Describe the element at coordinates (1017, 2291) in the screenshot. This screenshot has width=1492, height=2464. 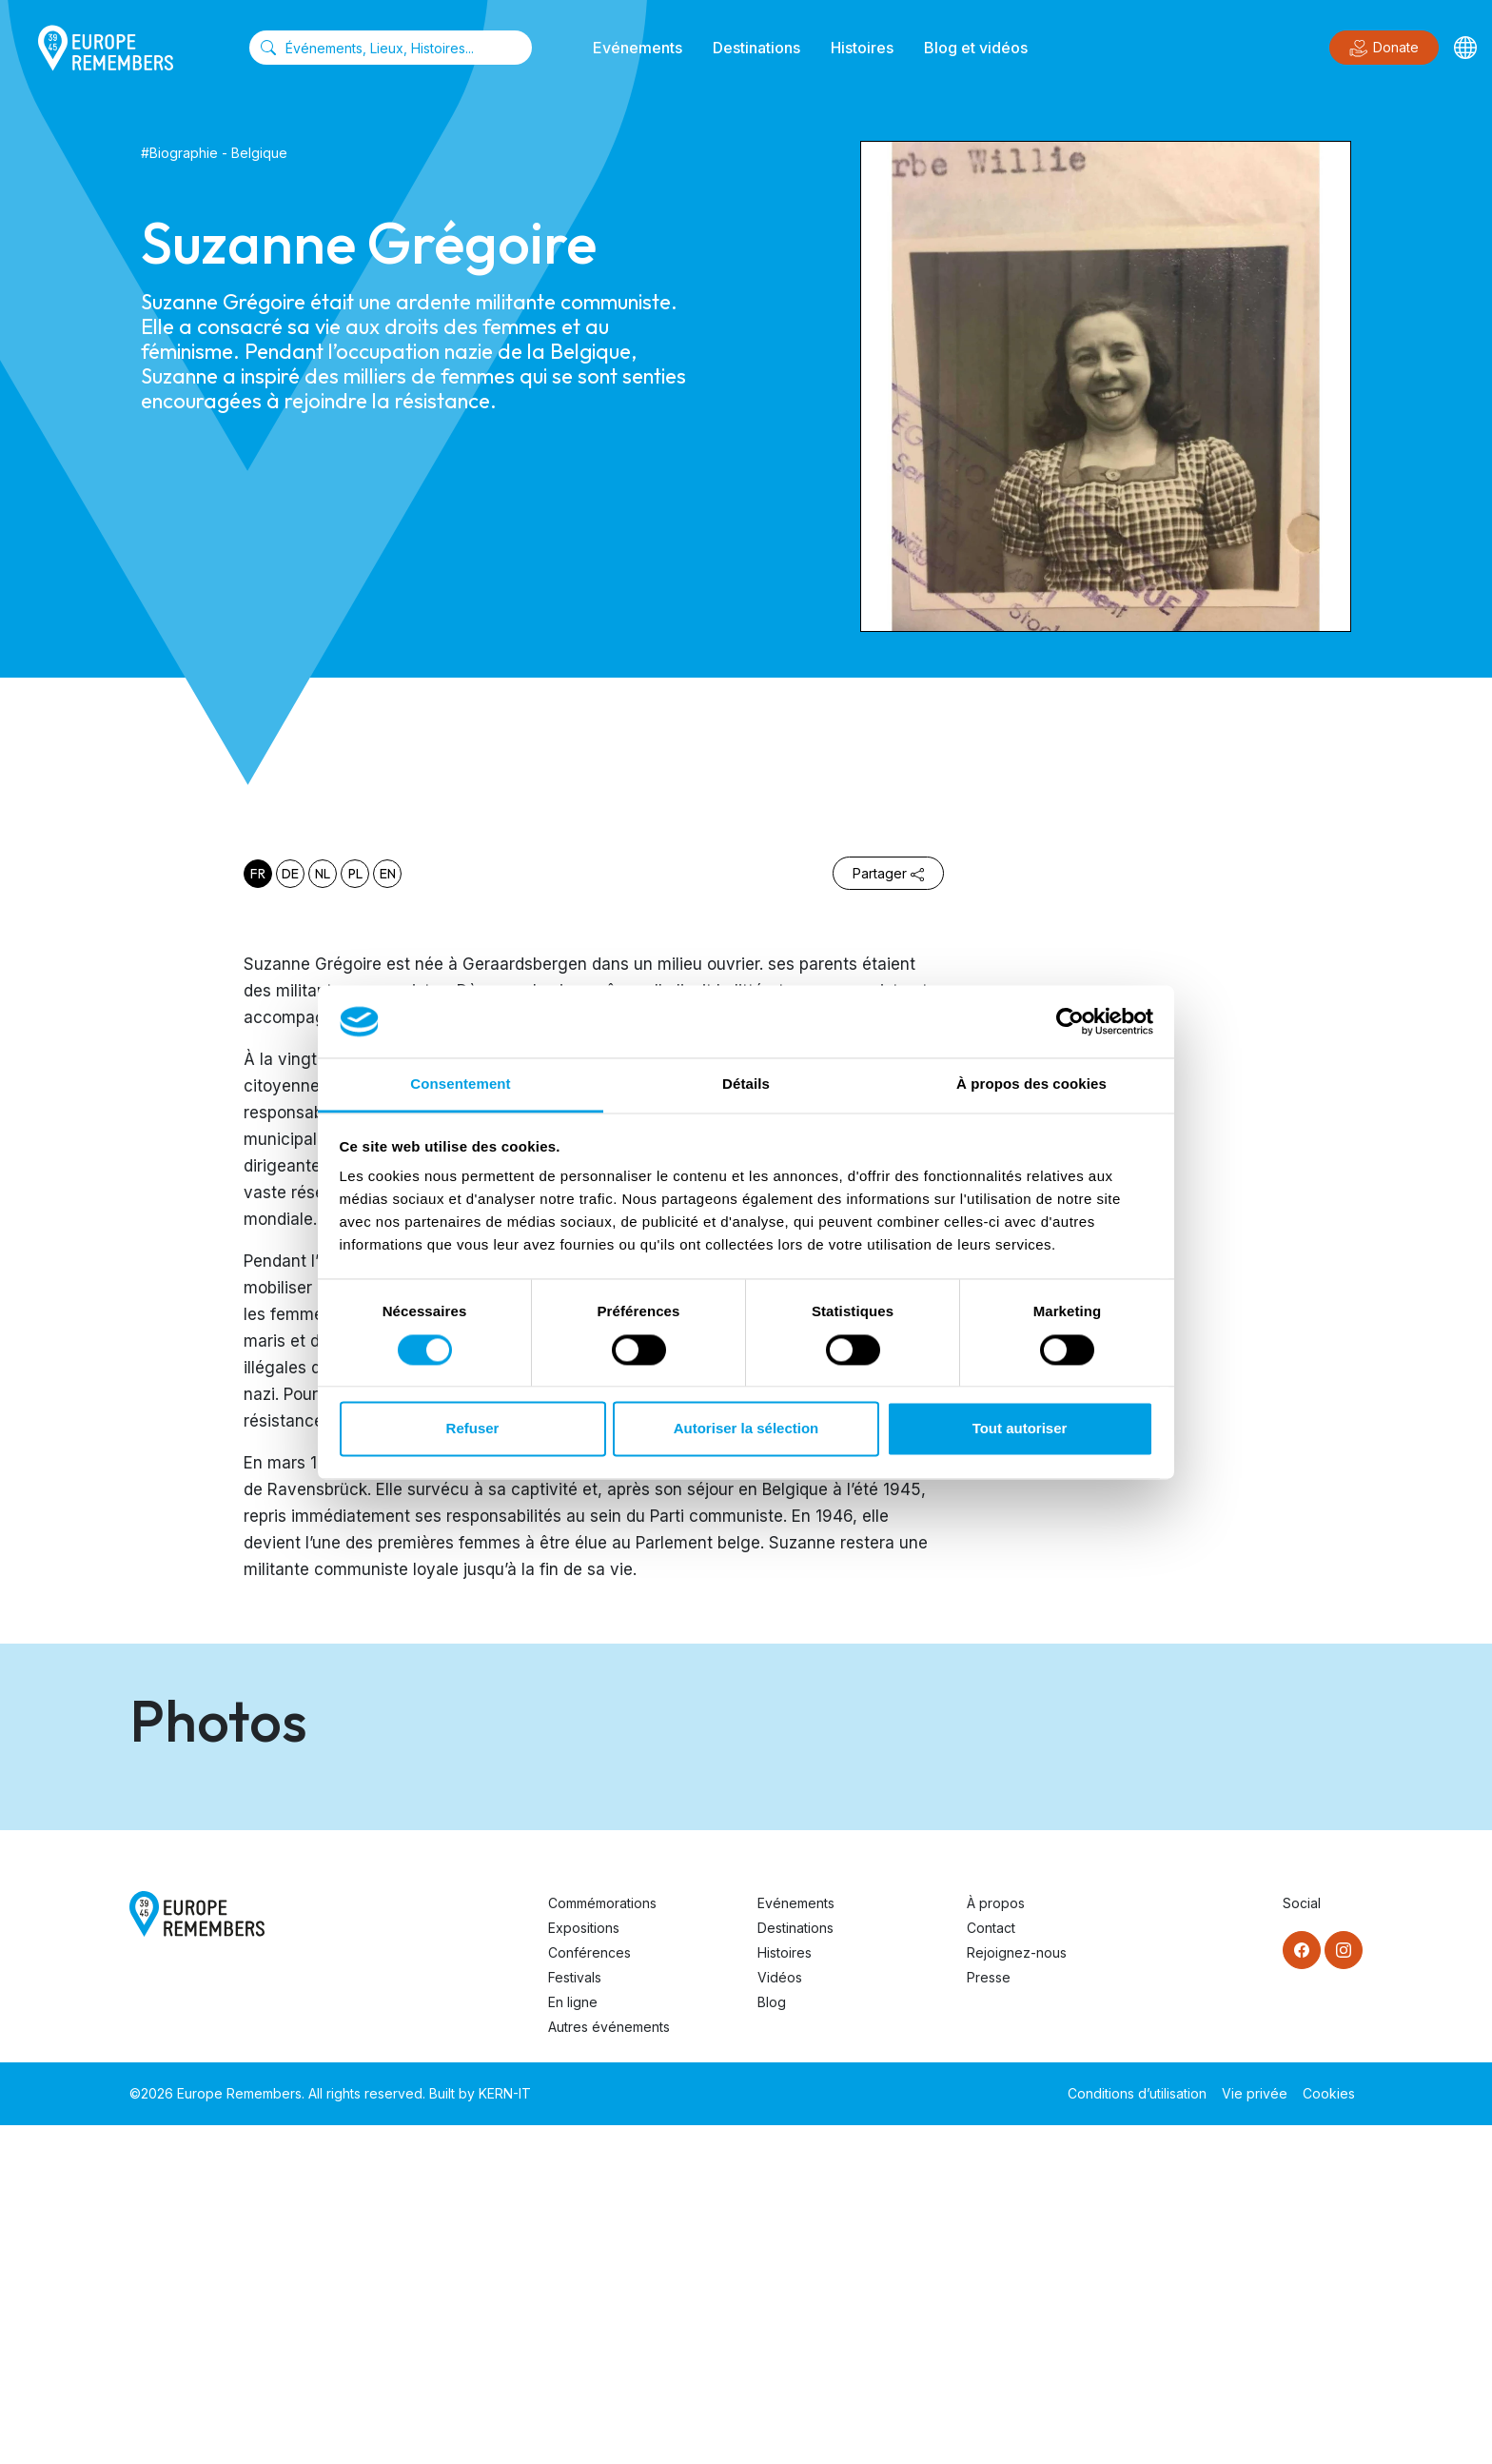
I see `Rejoignez-nous` at that location.